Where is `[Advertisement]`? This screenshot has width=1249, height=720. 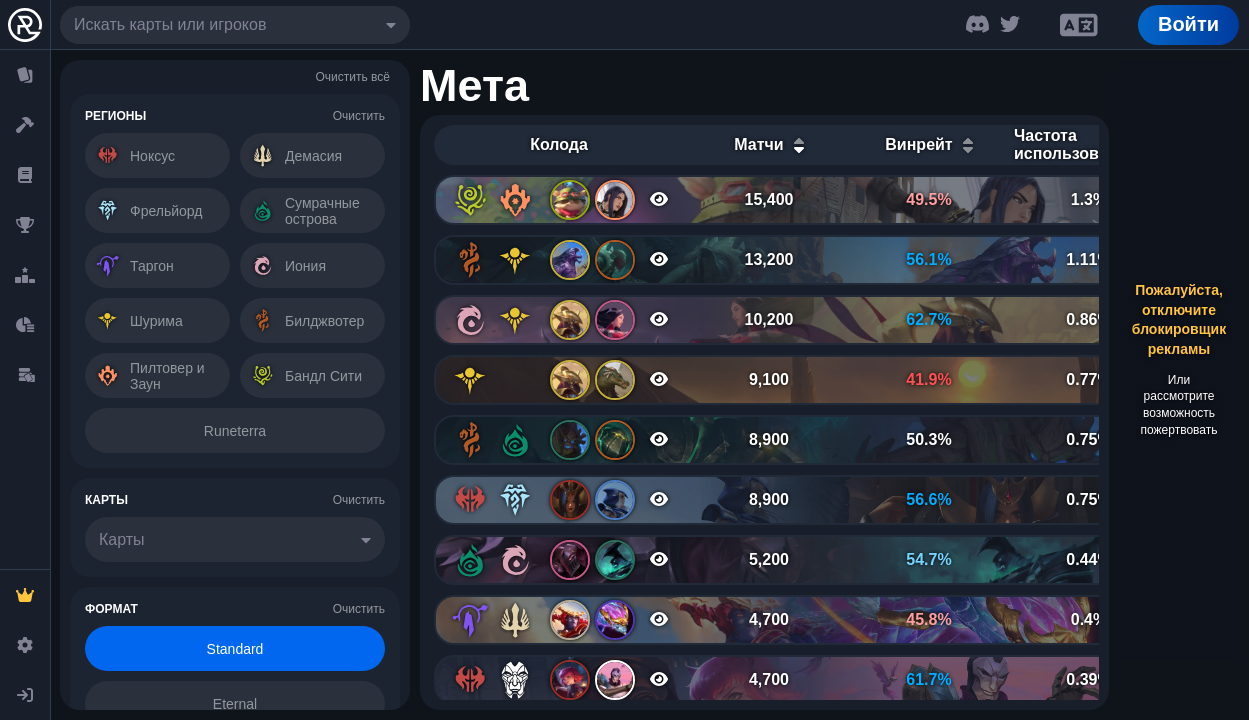 [Advertisement] is located at coordinates (1179, 360).